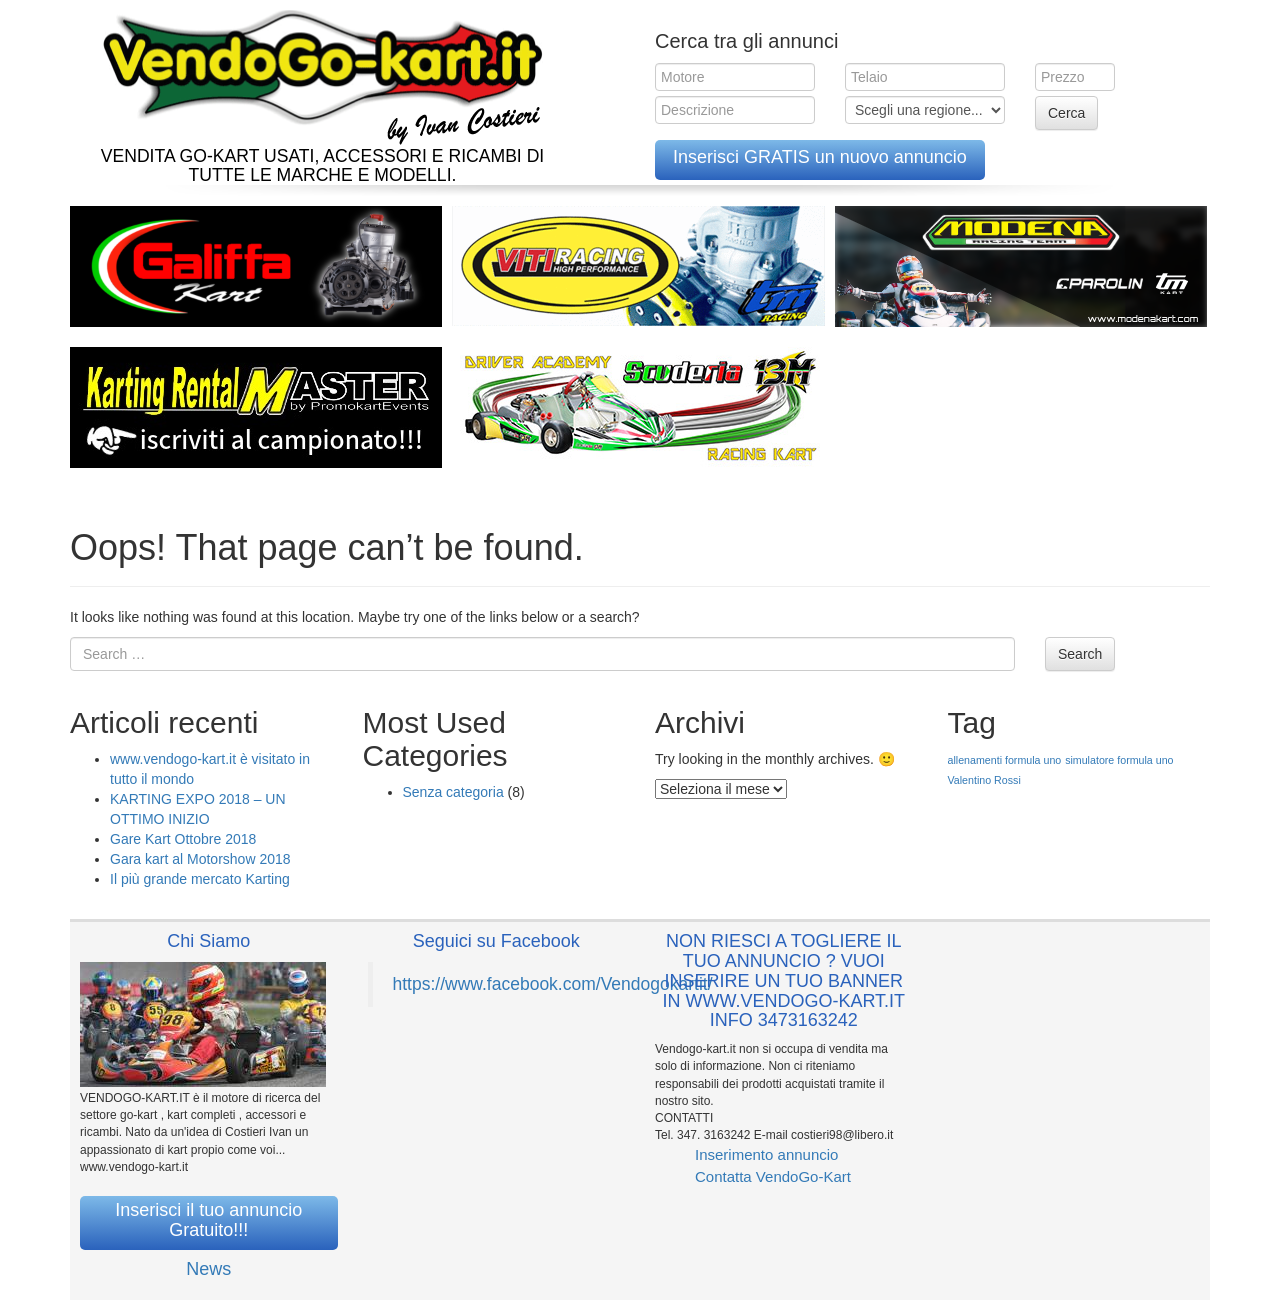 Image resolution: width=1280 pixels, height=1300 pixels. Describe the element at coordinates (200, 879) in the screenshot. I see `Il più grande mercato Karting` at that location.